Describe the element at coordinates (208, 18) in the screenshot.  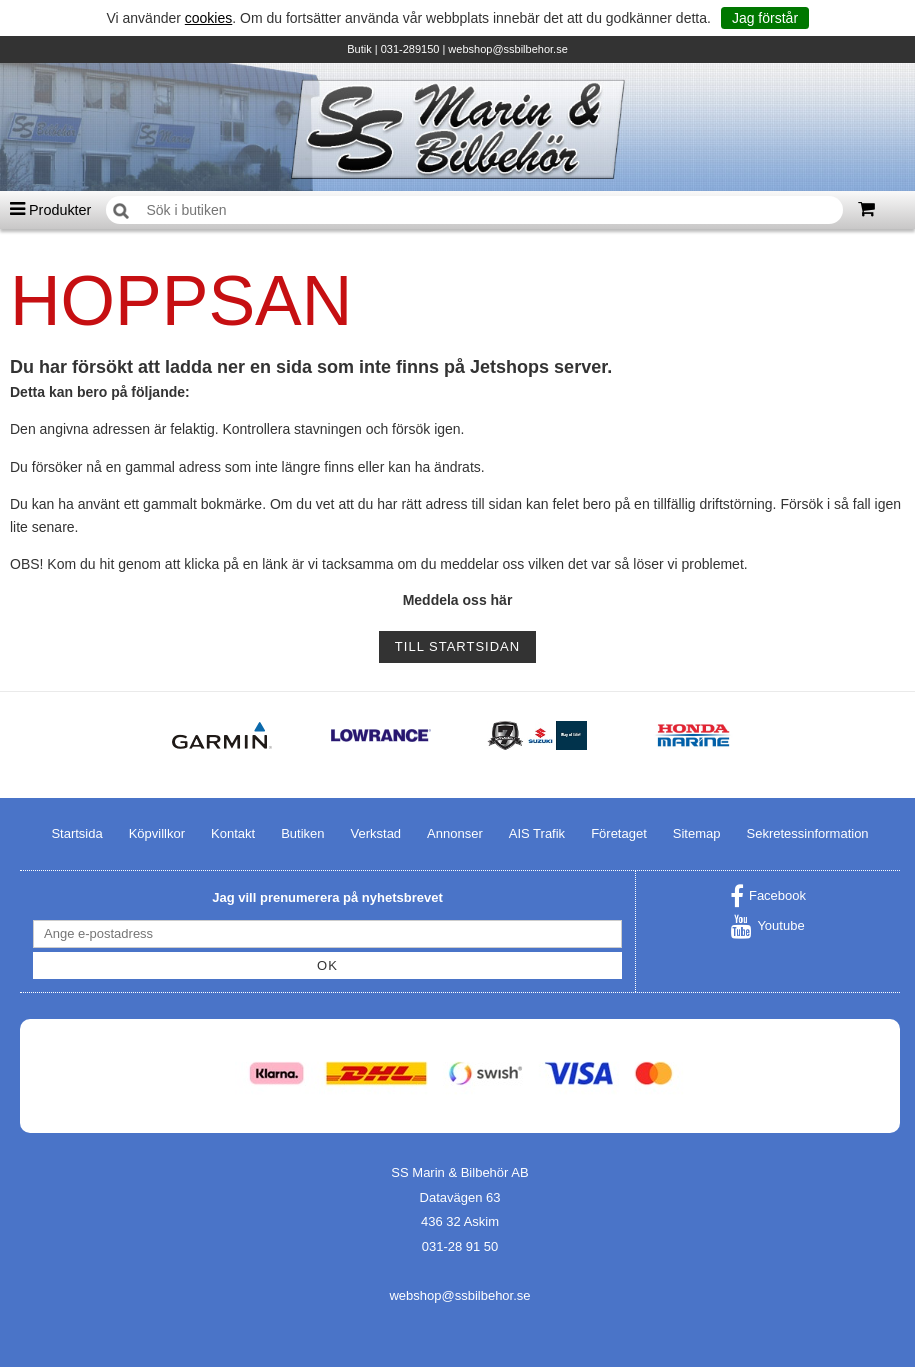
I see `cookies` at that location.